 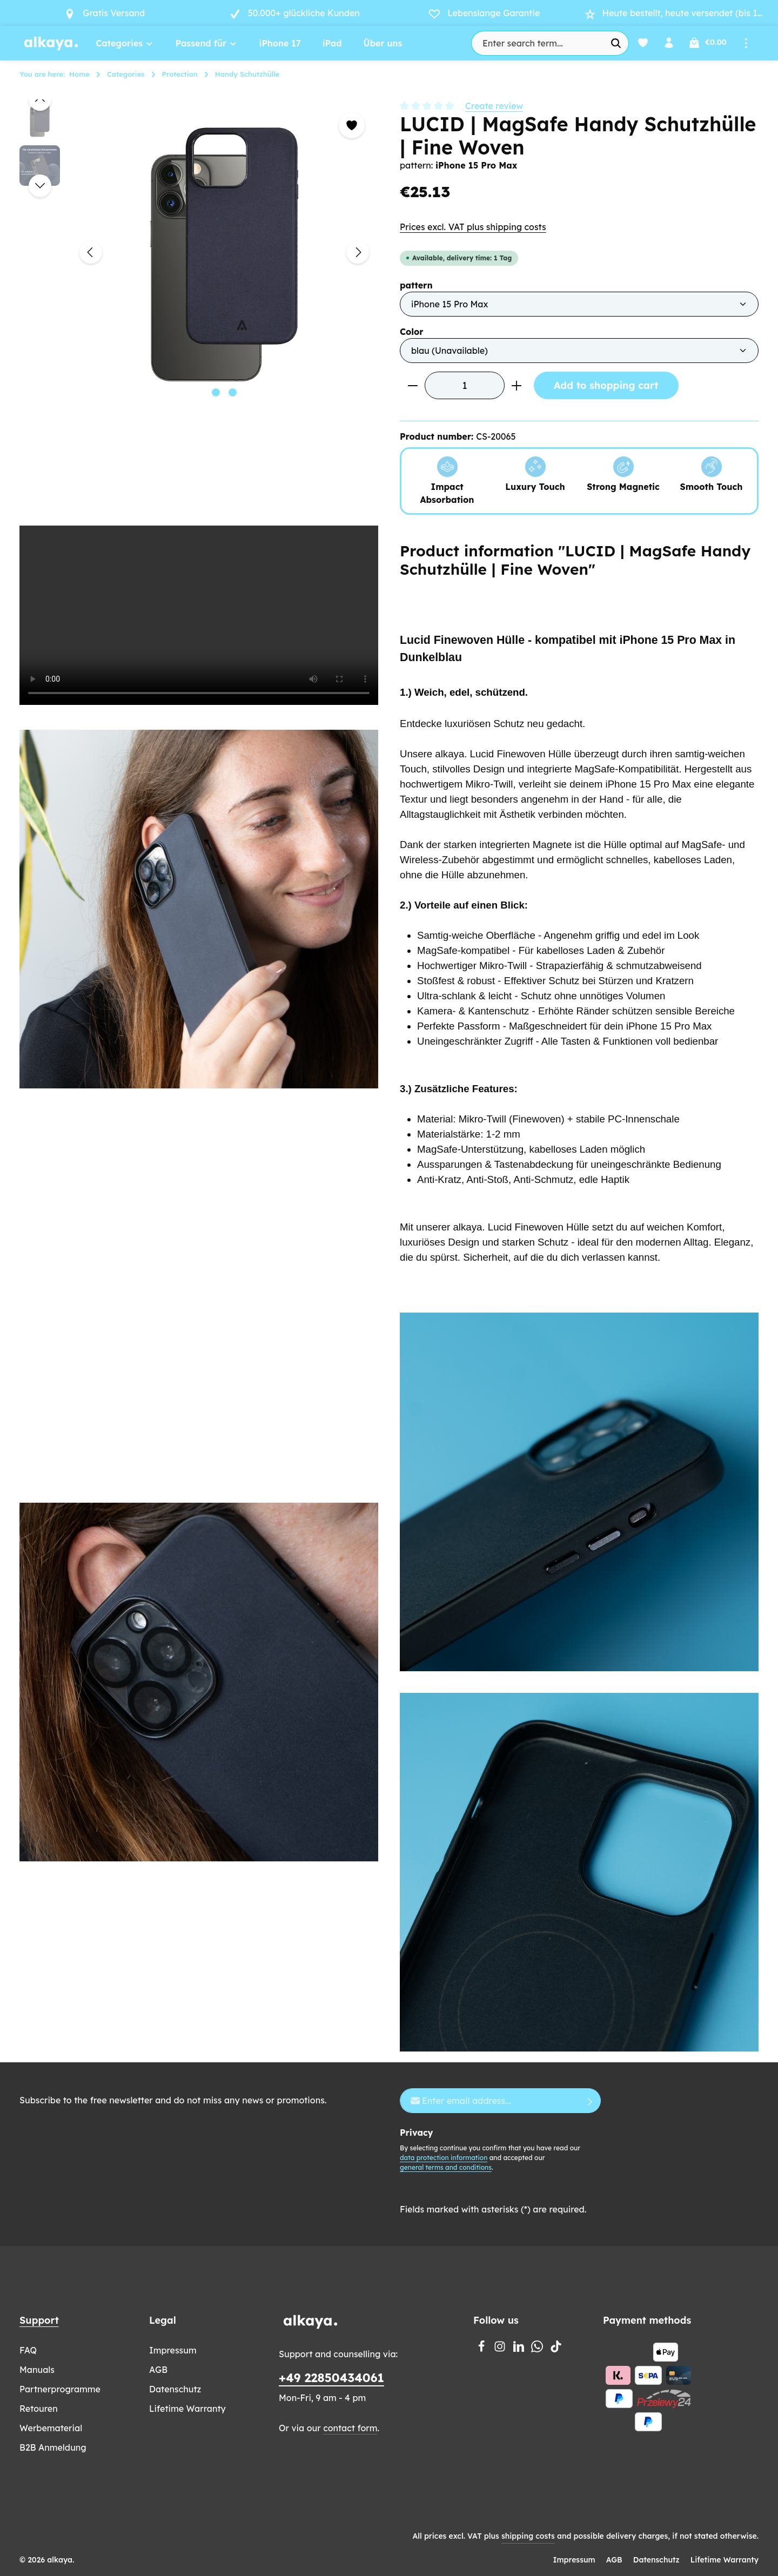 What do you see at coordinates (520, 2349) in the screenshot?
I see `[LinkedIn]` at bounding box center [520, 2349].